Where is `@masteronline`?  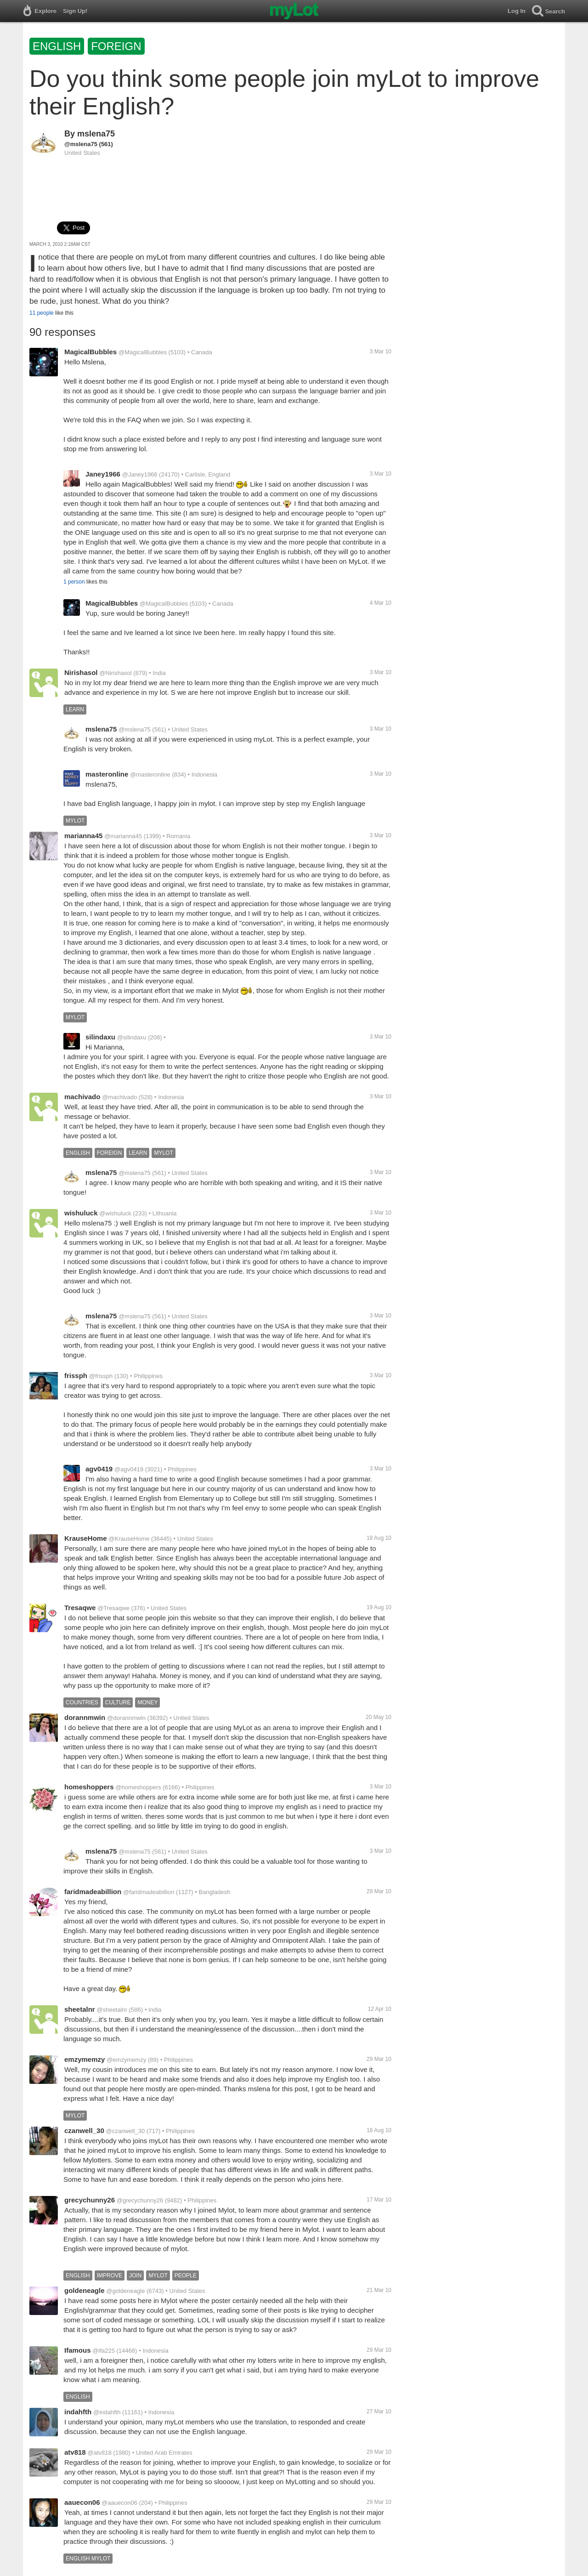 @masteronline is located at coordinates (150, 774).